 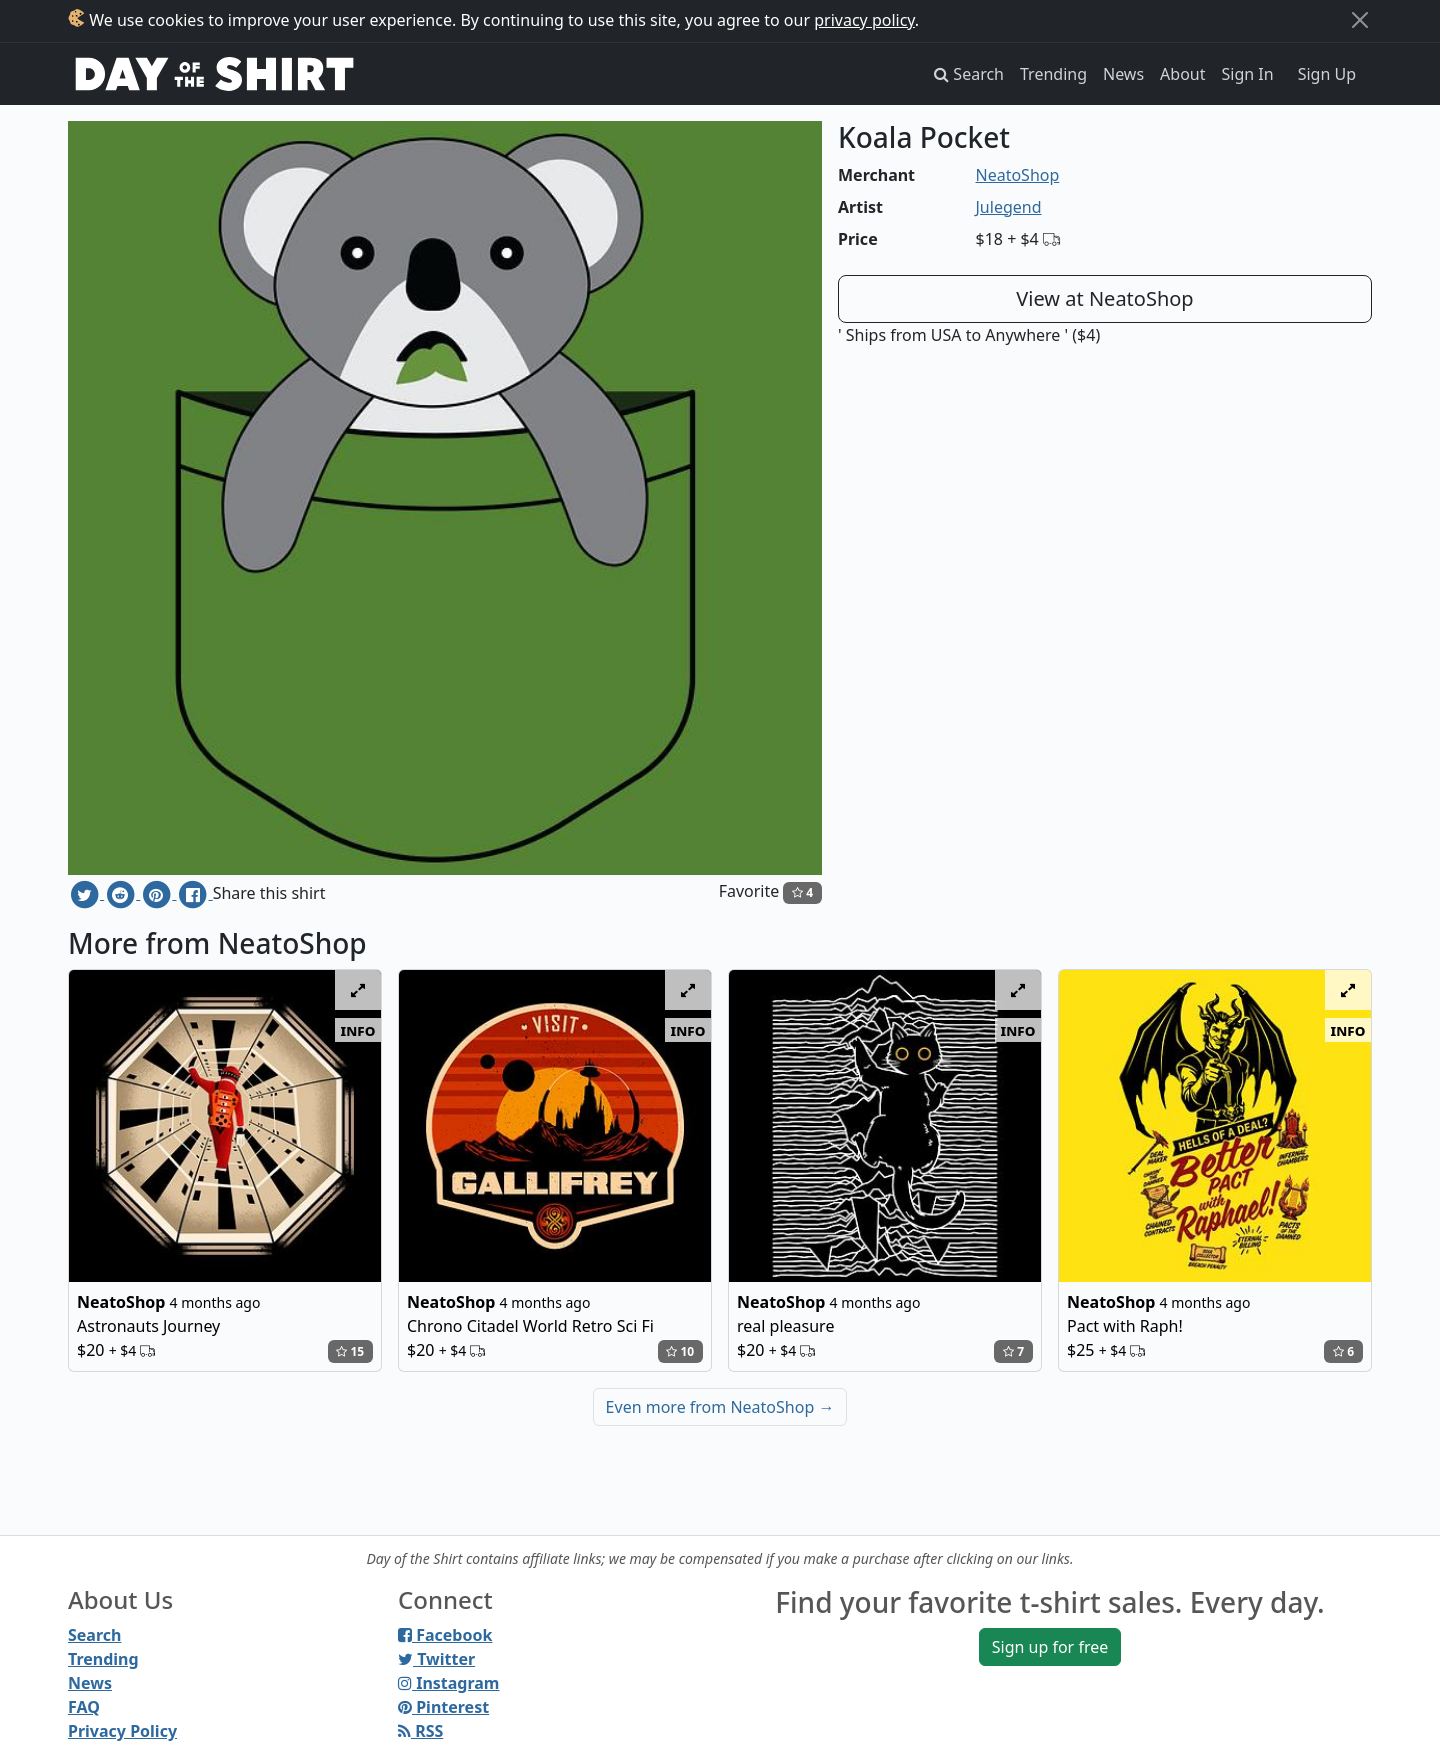 I want to click on Twitter, so click(x=436, y=1659).